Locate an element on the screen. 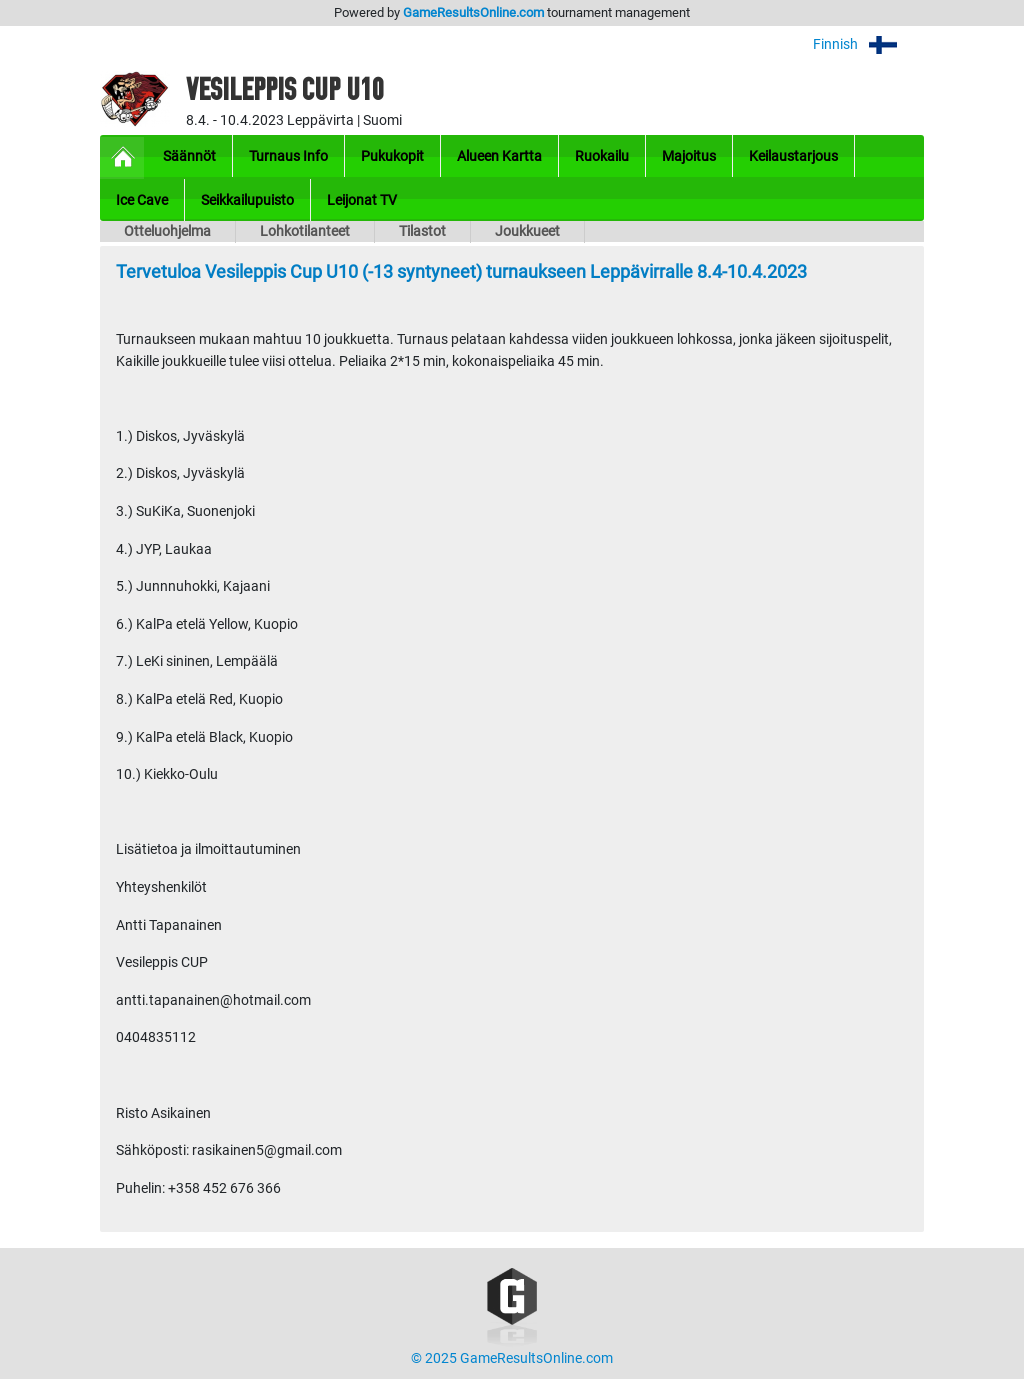  Finnish is located at coordinates (868, 44).